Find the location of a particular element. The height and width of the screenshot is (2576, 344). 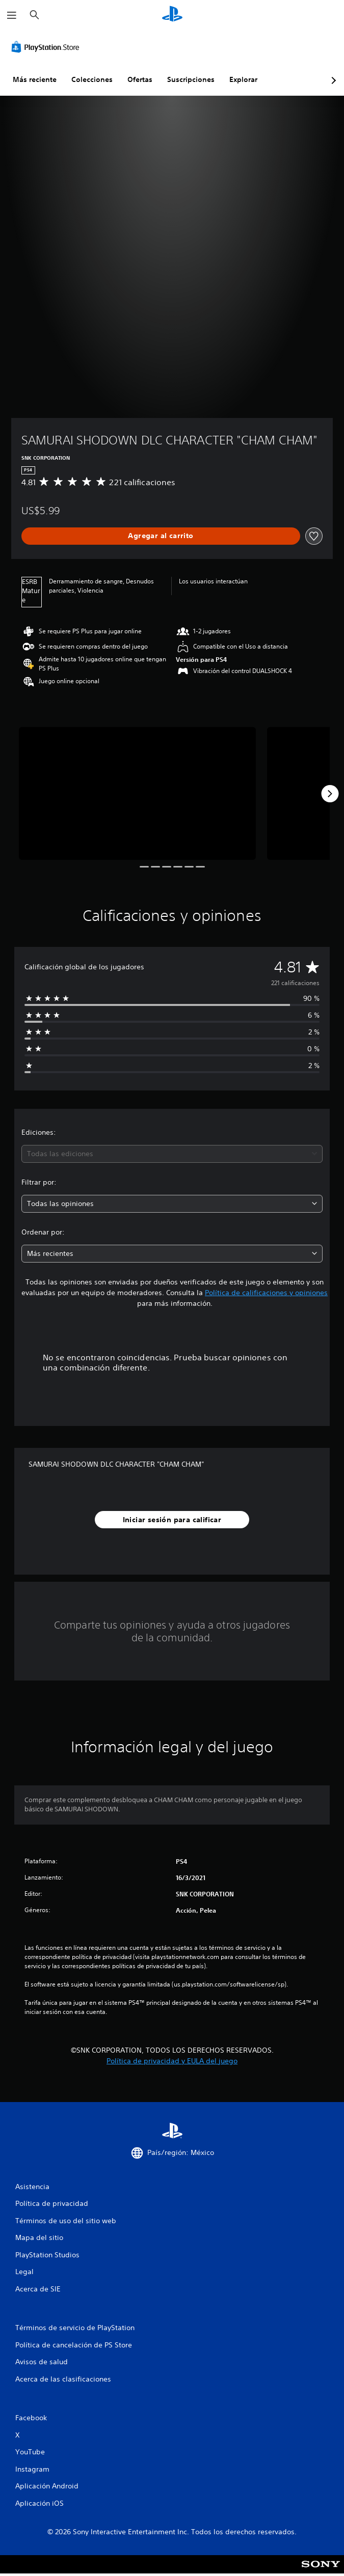

Explorar is located at coordinates (243, 79).